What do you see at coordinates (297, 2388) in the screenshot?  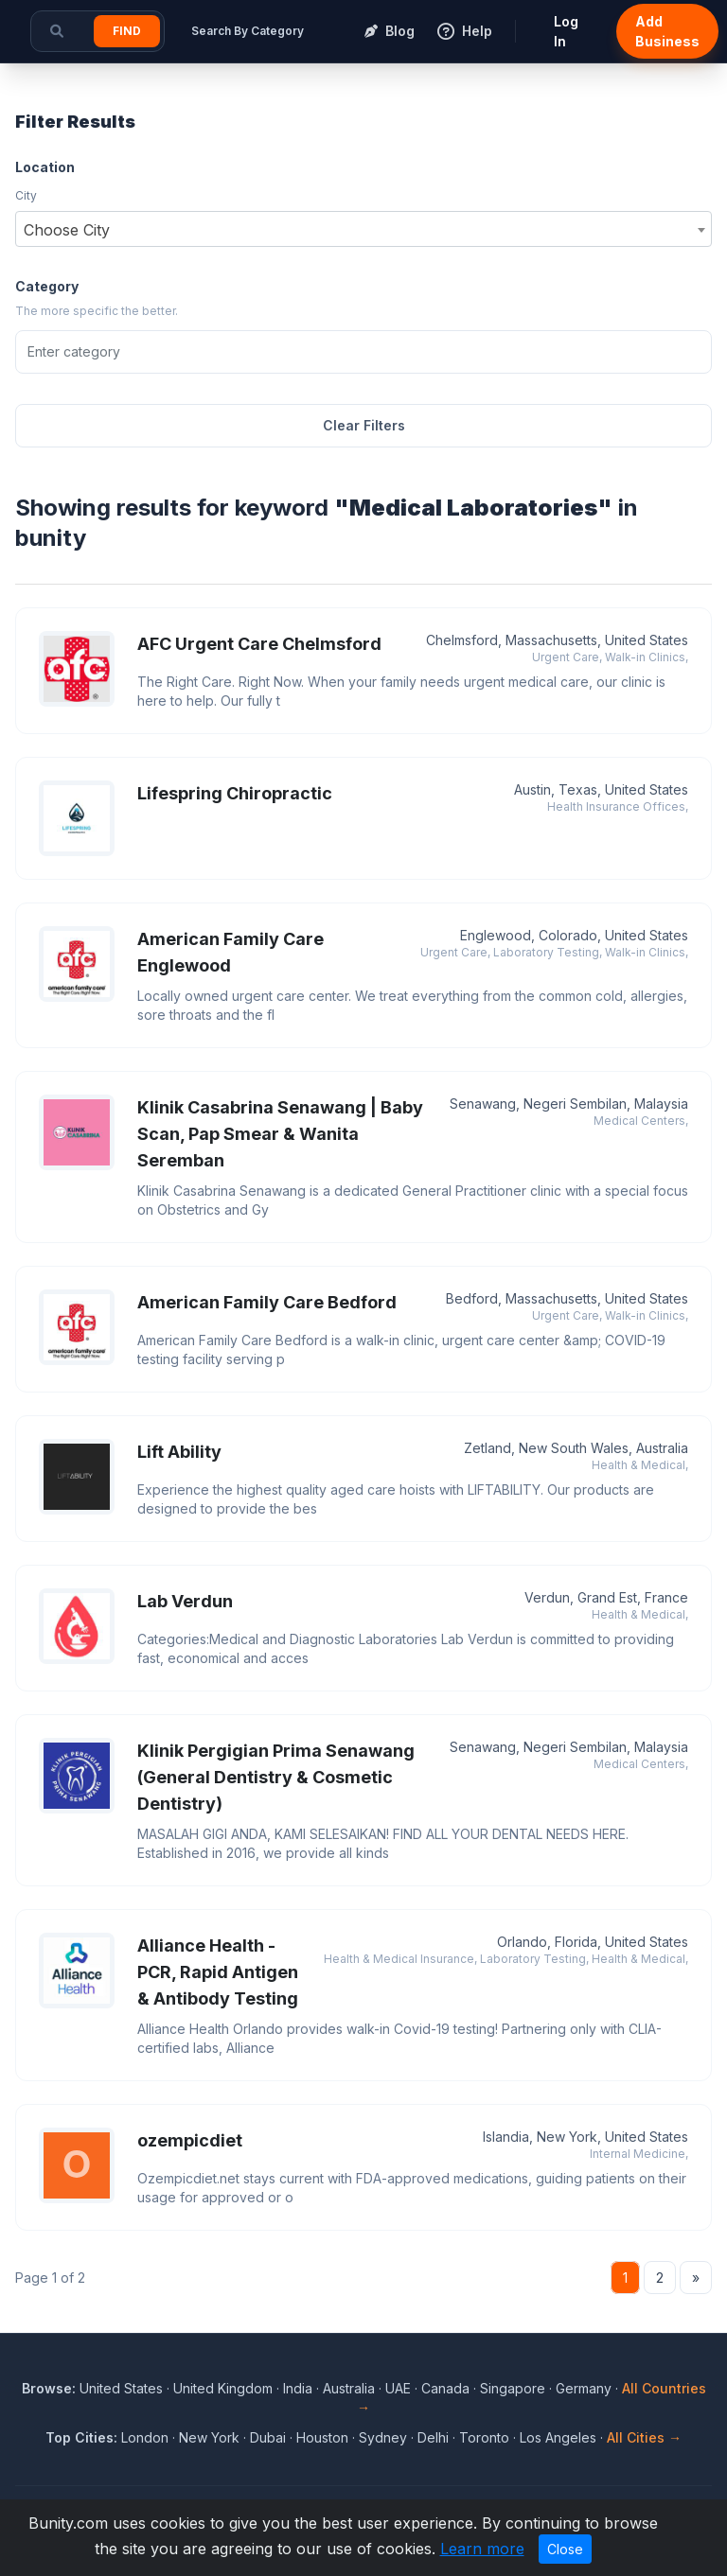 I see `India` at bounding box center [297, 2388].